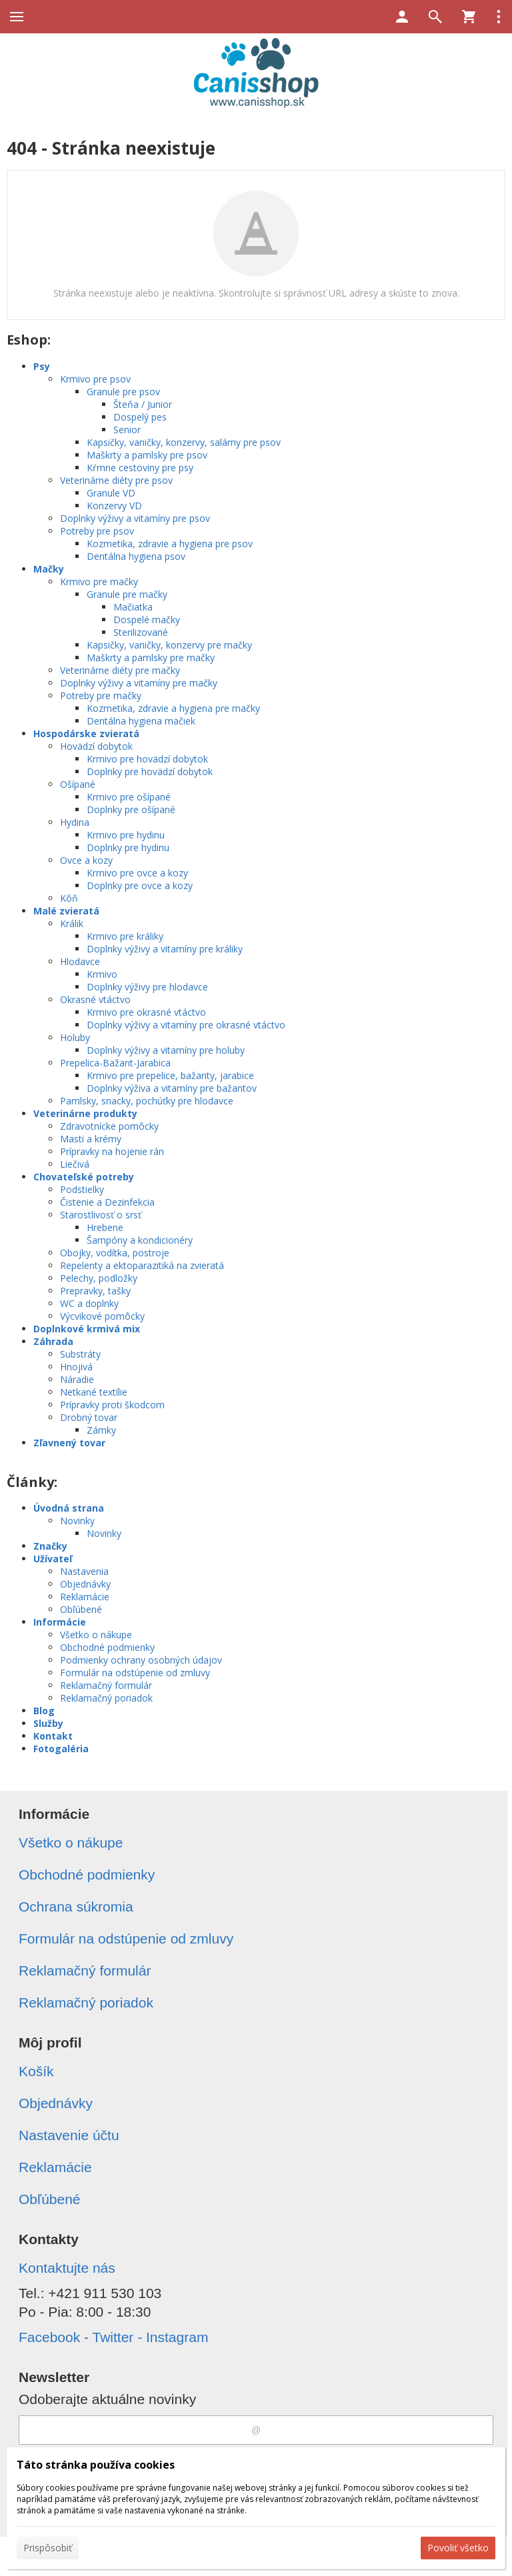 Image resolution: width=512 pixels, height=2576 pixels. Describe the element at coordinates (74, 1164) in the screenshot. I see `Liečivá` at that location.